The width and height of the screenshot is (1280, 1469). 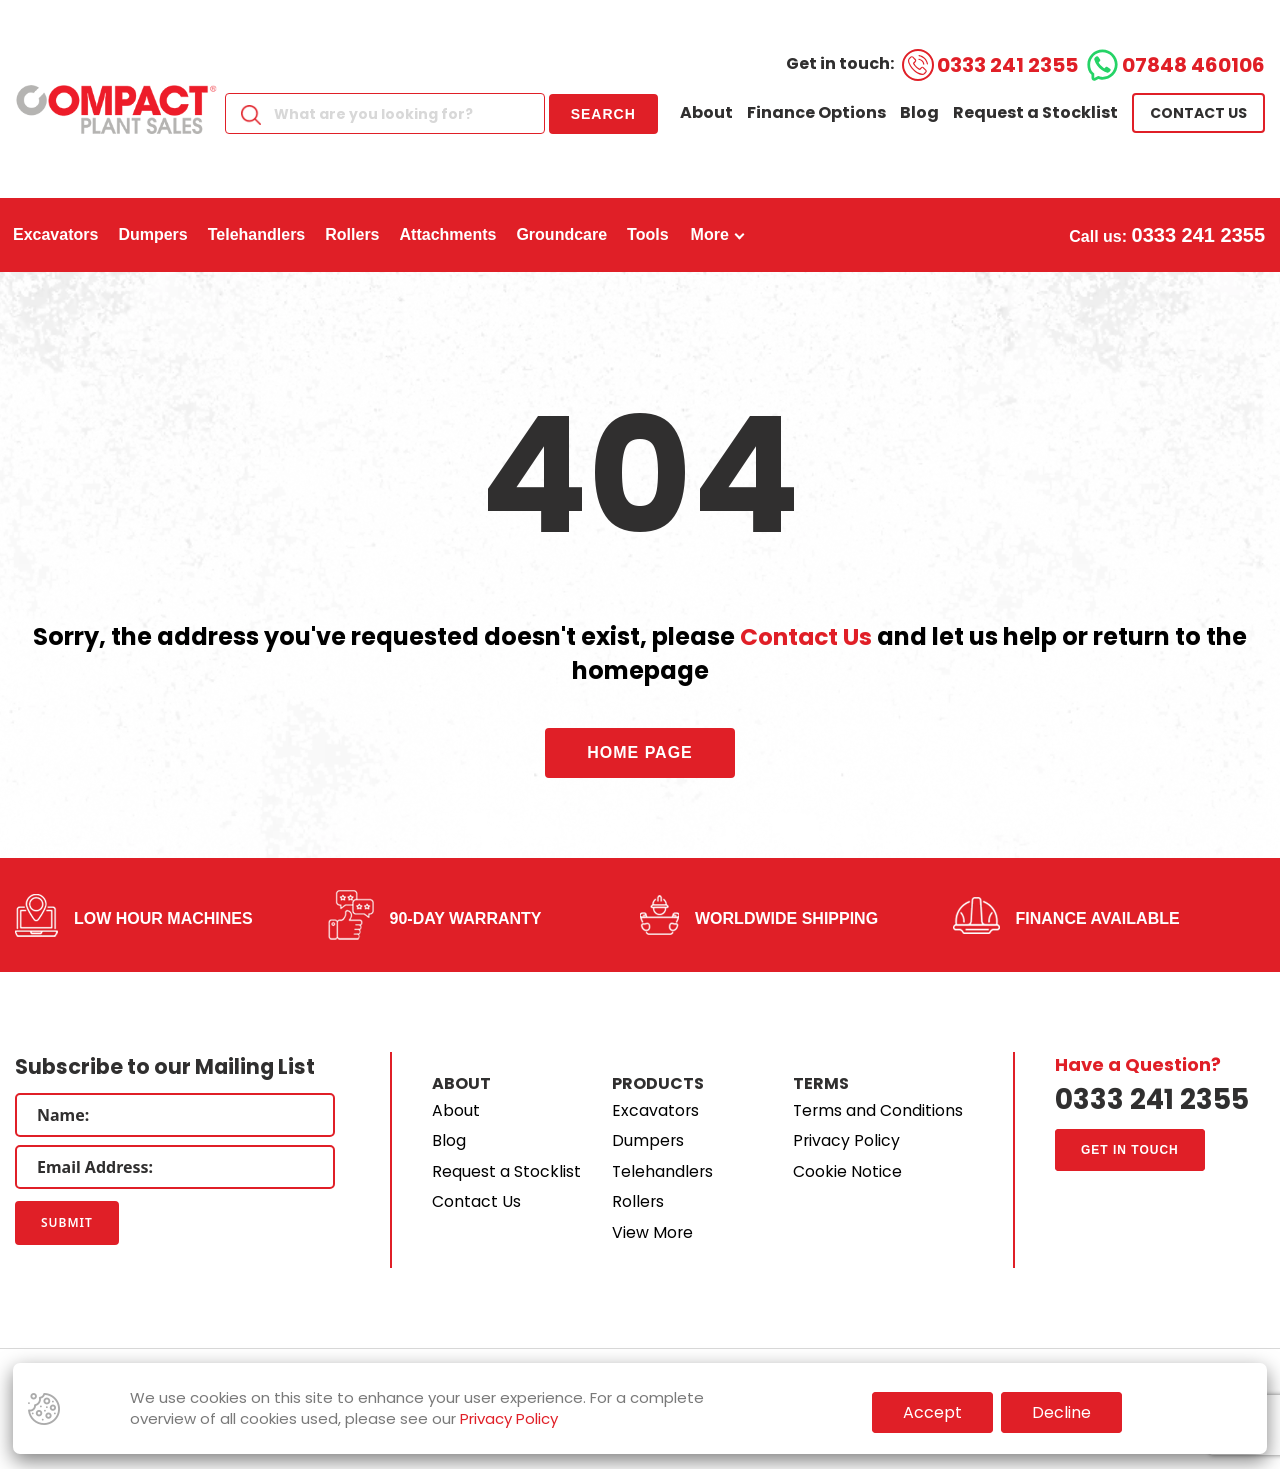 What do you see at coordinates (603, 114) in the screenshot?
I see `Search` at bounding box center [603, 114].